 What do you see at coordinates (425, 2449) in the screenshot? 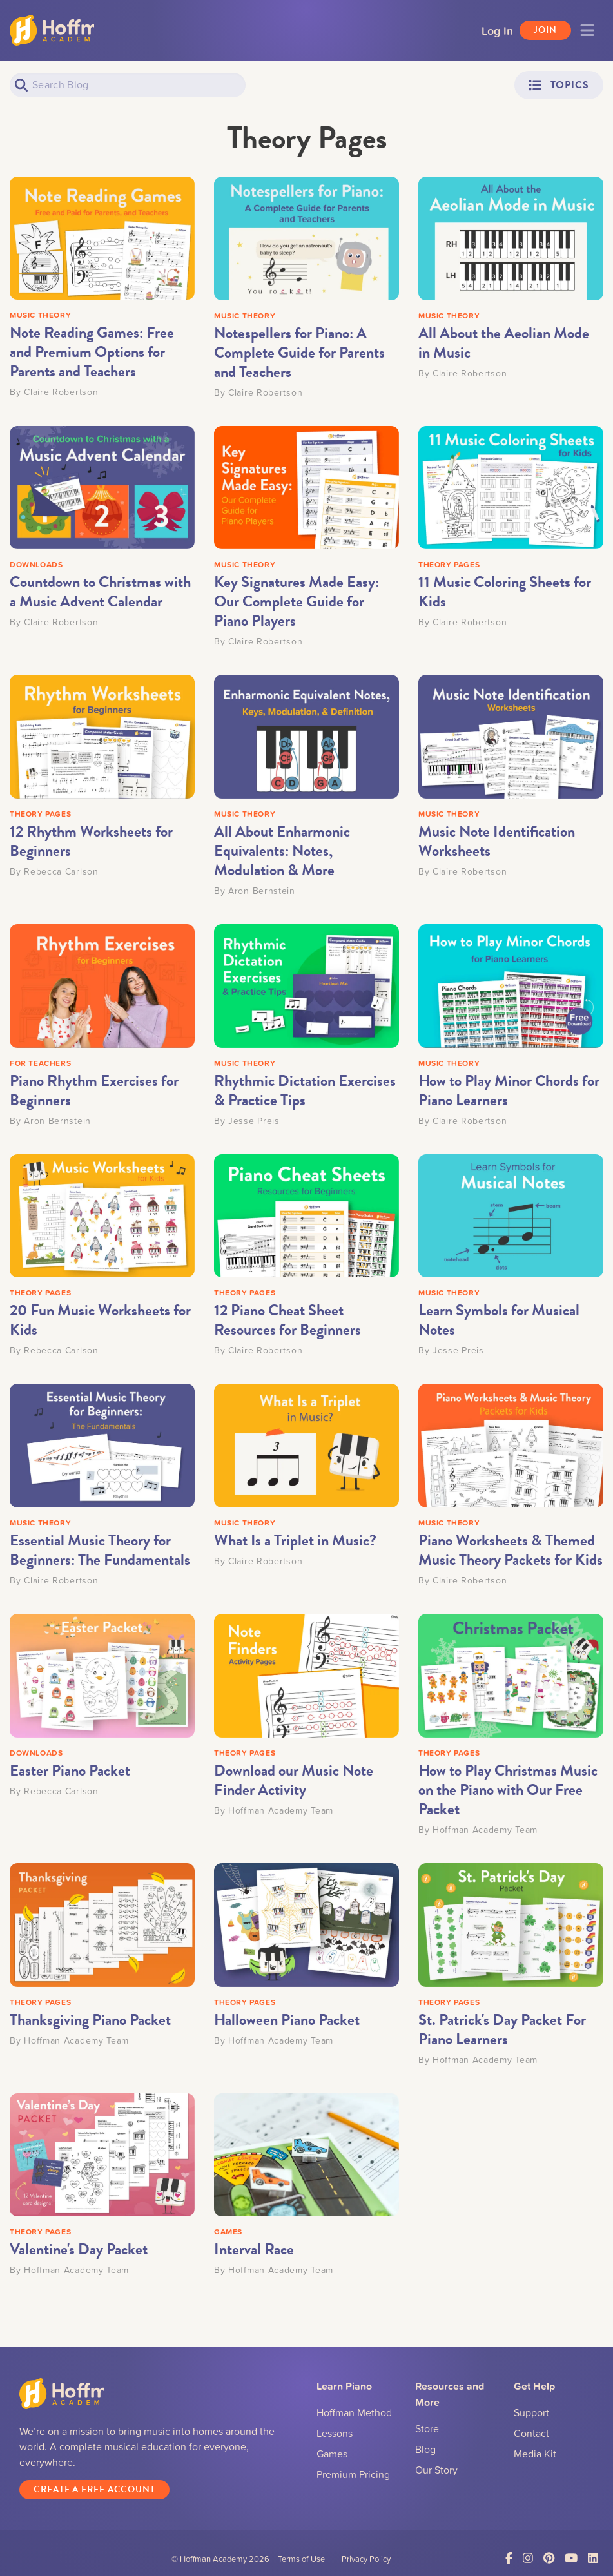
I see `Blog` at bounding box center [425, 2449].